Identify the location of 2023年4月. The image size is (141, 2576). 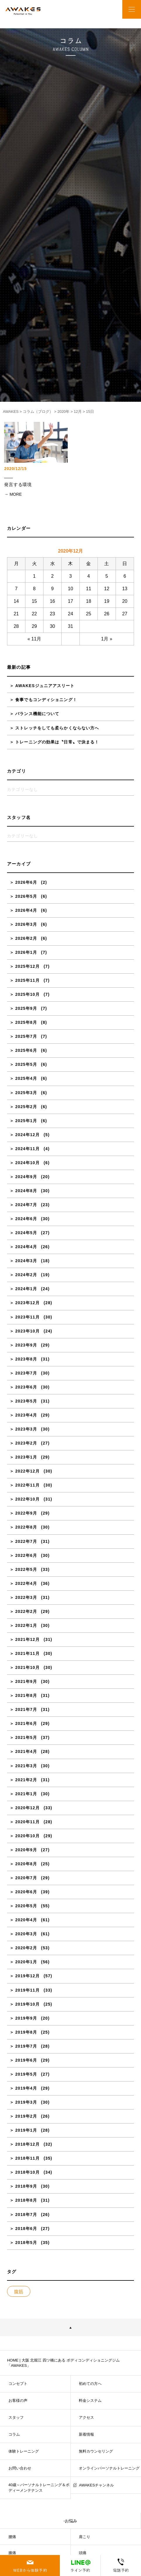
(26, 1415).